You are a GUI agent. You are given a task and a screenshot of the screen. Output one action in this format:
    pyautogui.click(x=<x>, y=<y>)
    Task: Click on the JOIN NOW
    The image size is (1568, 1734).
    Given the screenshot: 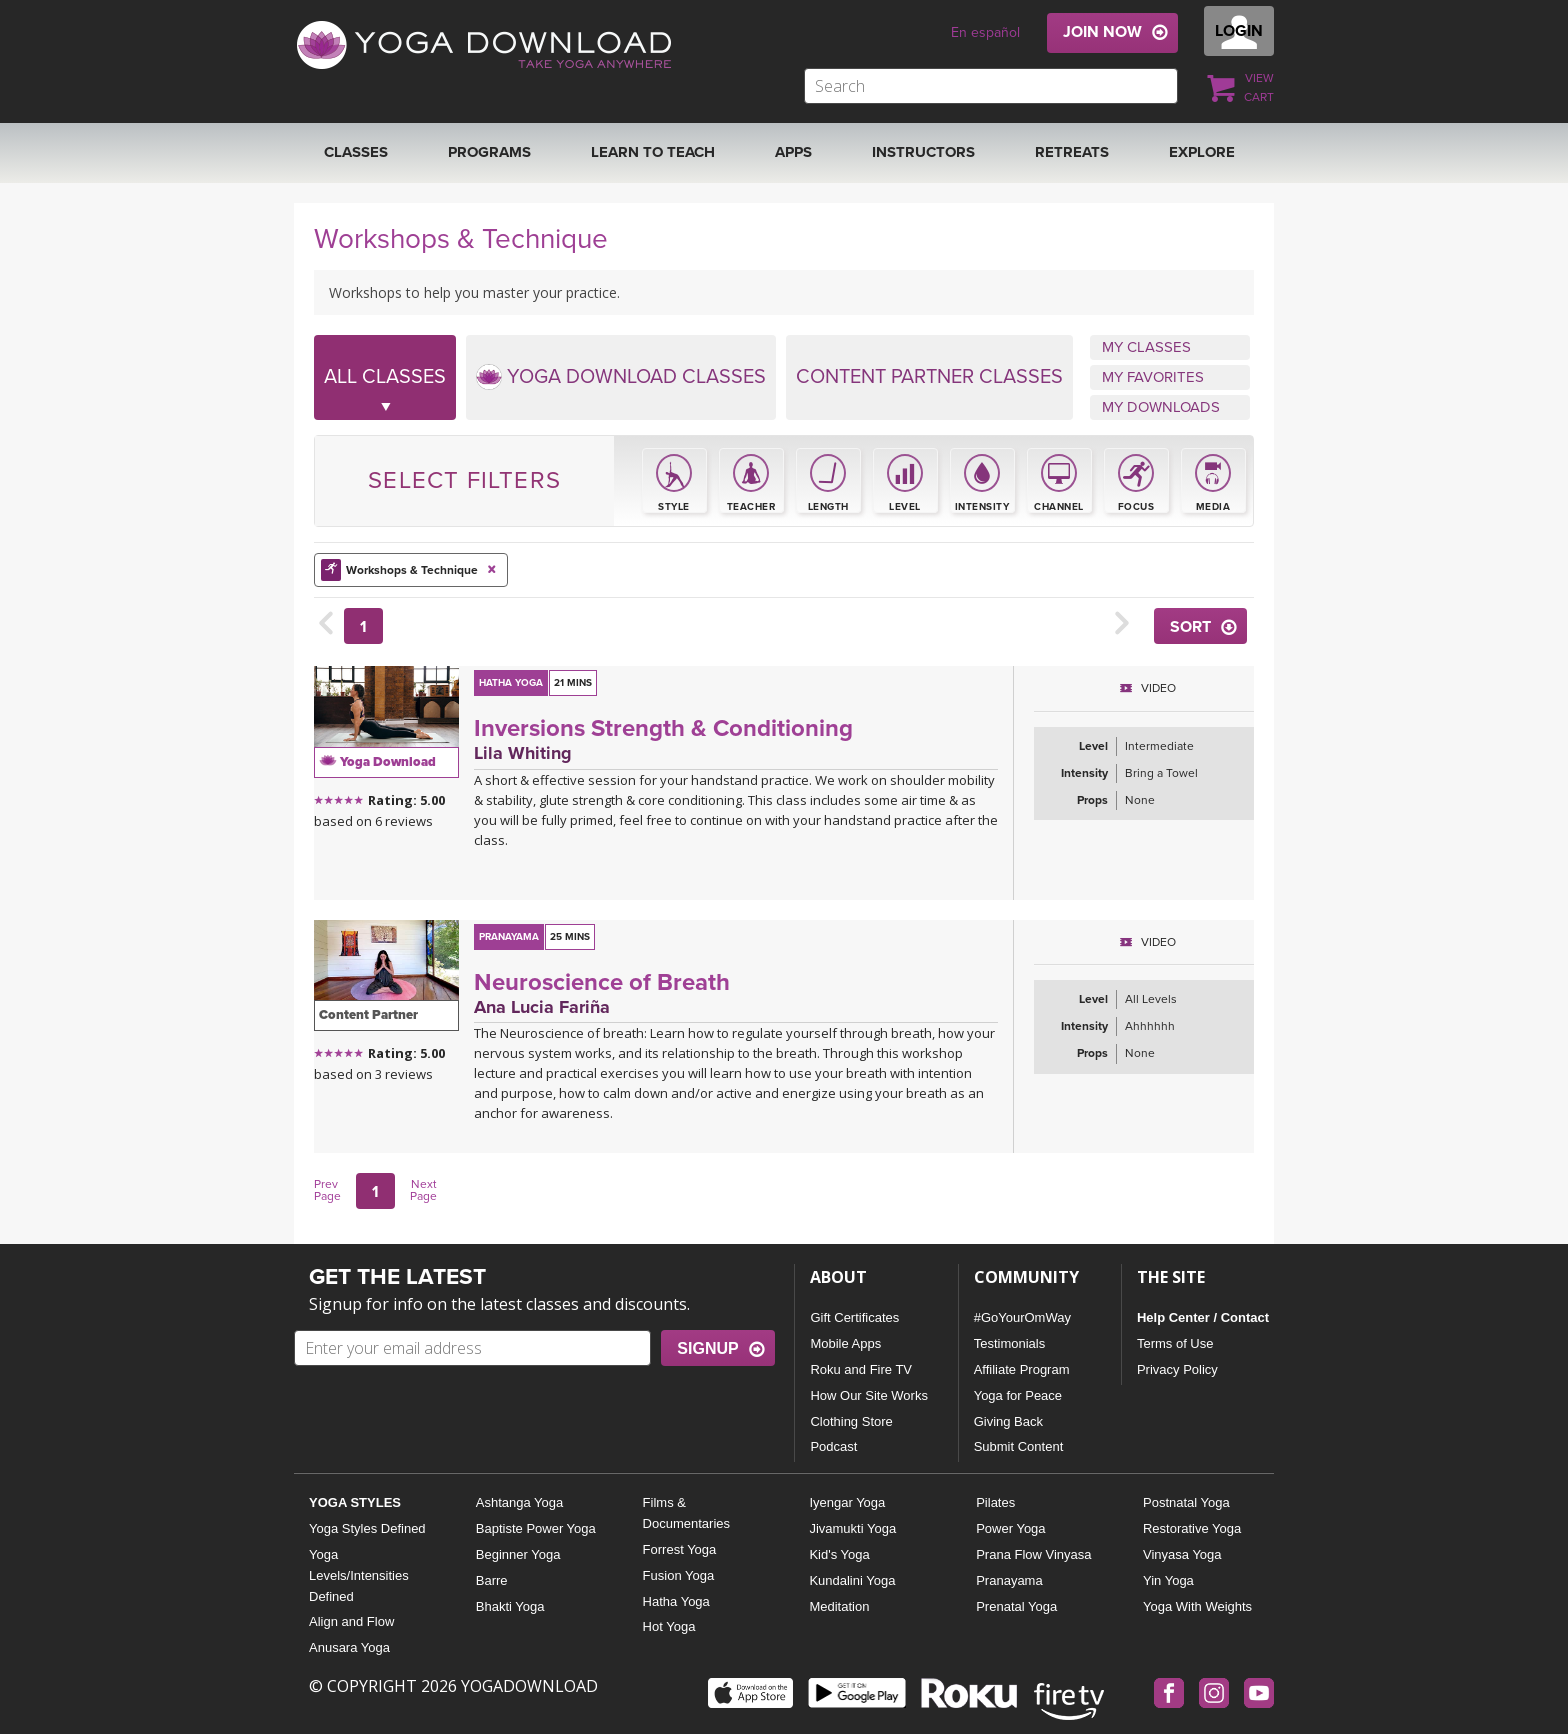 What is the action you would take?
    pyautogui.click(x=1102, y=32)
    